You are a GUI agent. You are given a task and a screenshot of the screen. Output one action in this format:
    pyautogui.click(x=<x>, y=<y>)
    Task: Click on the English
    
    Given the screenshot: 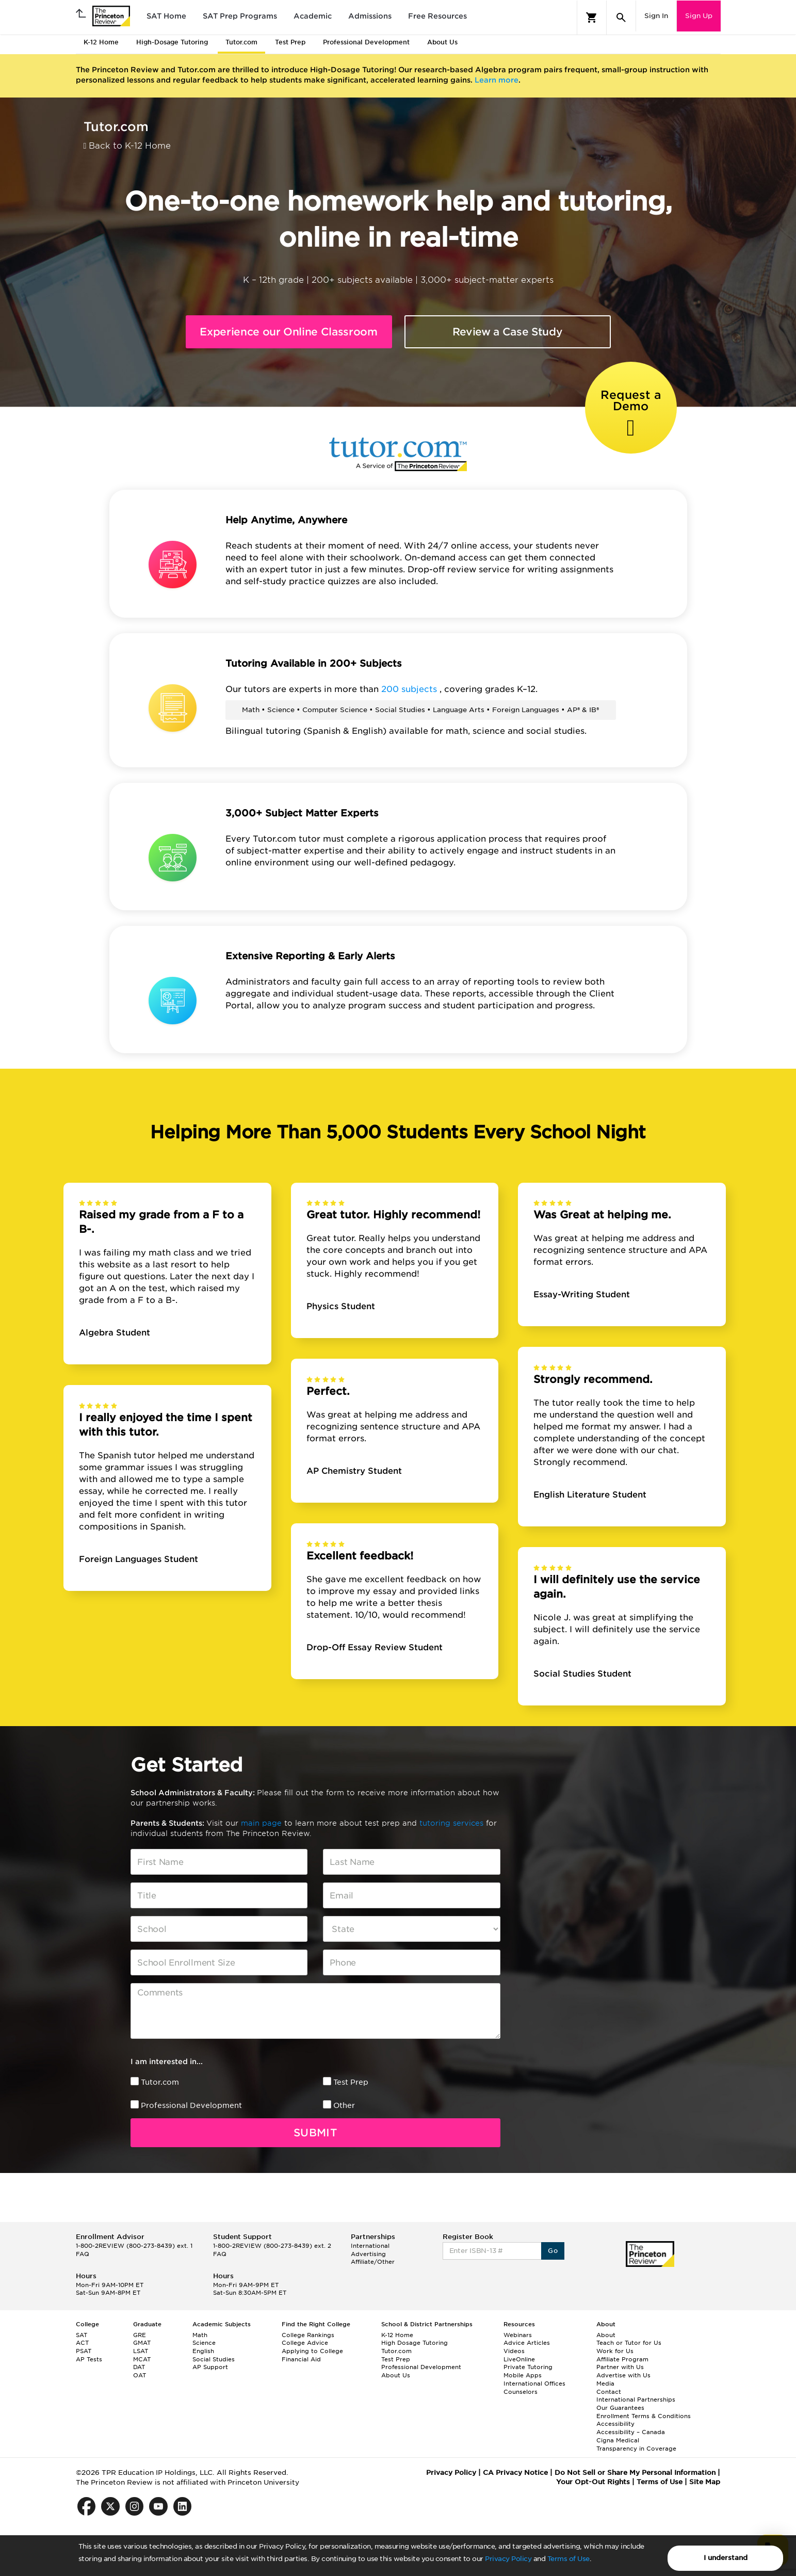 What is the action you would take?
    pyautogui.click(x=203, y=2351)
    